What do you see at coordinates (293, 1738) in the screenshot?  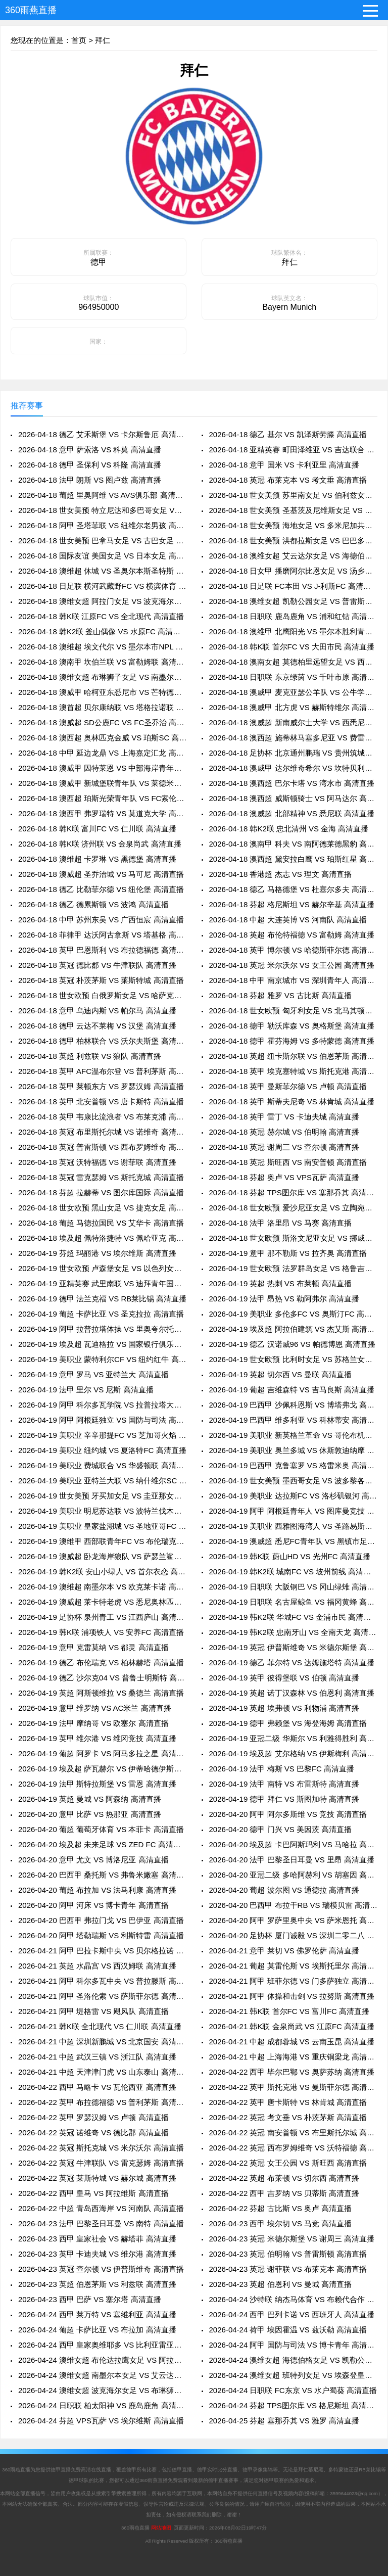 I see `2026-04-19 亚冠二级 华斯尔 VS 利雅得胜利 高清直播` at bounding box center [293, 1738].